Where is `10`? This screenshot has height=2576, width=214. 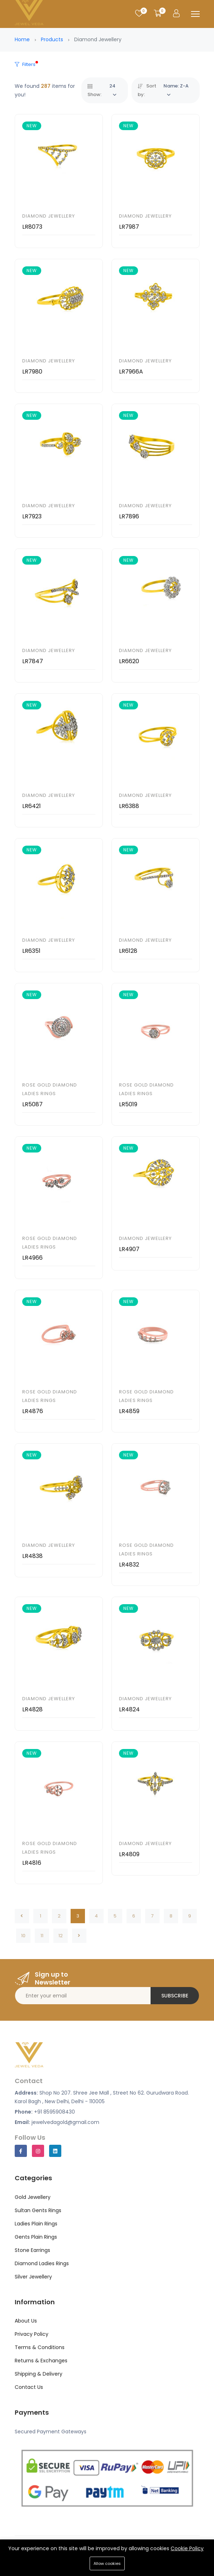
10 is located at coordinates (23, 1935).